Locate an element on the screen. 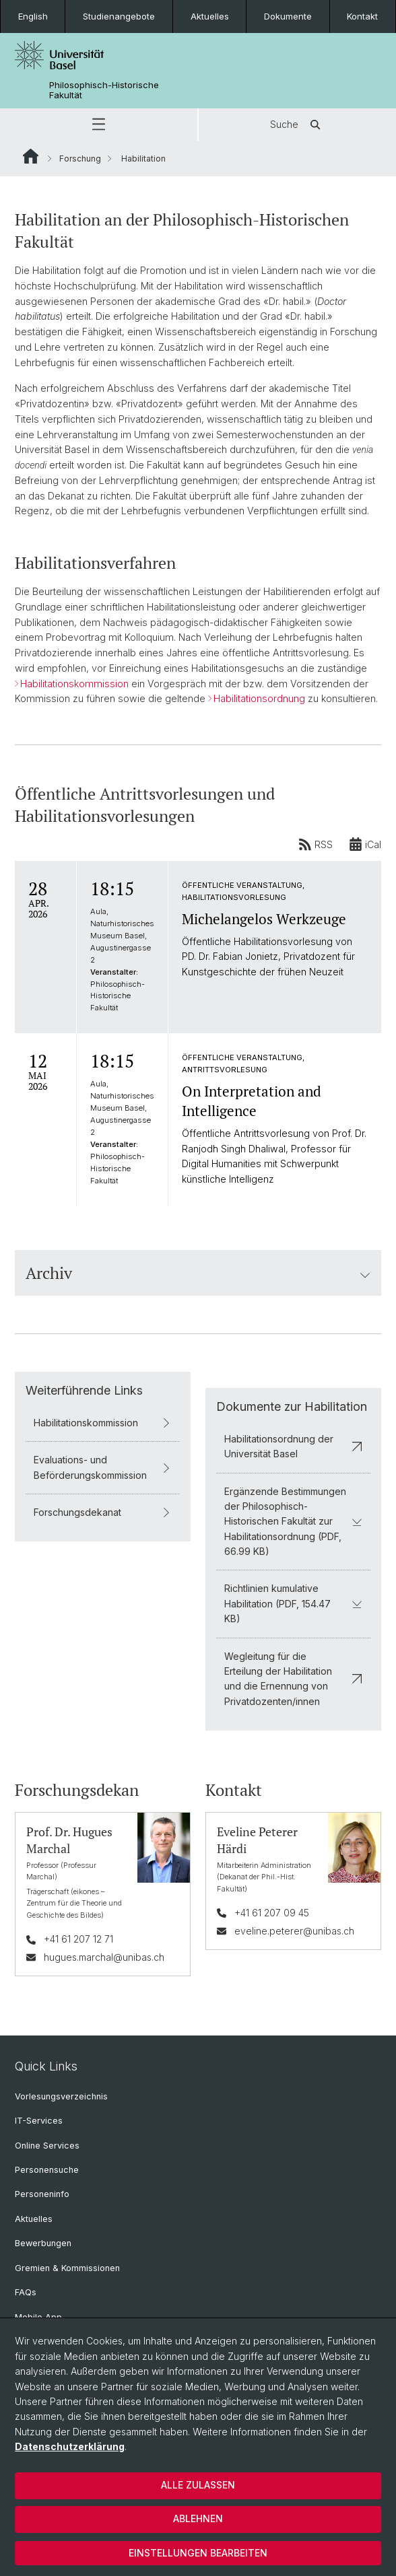  +41 61 207 09 45 is located at coordinates (271, 1912).